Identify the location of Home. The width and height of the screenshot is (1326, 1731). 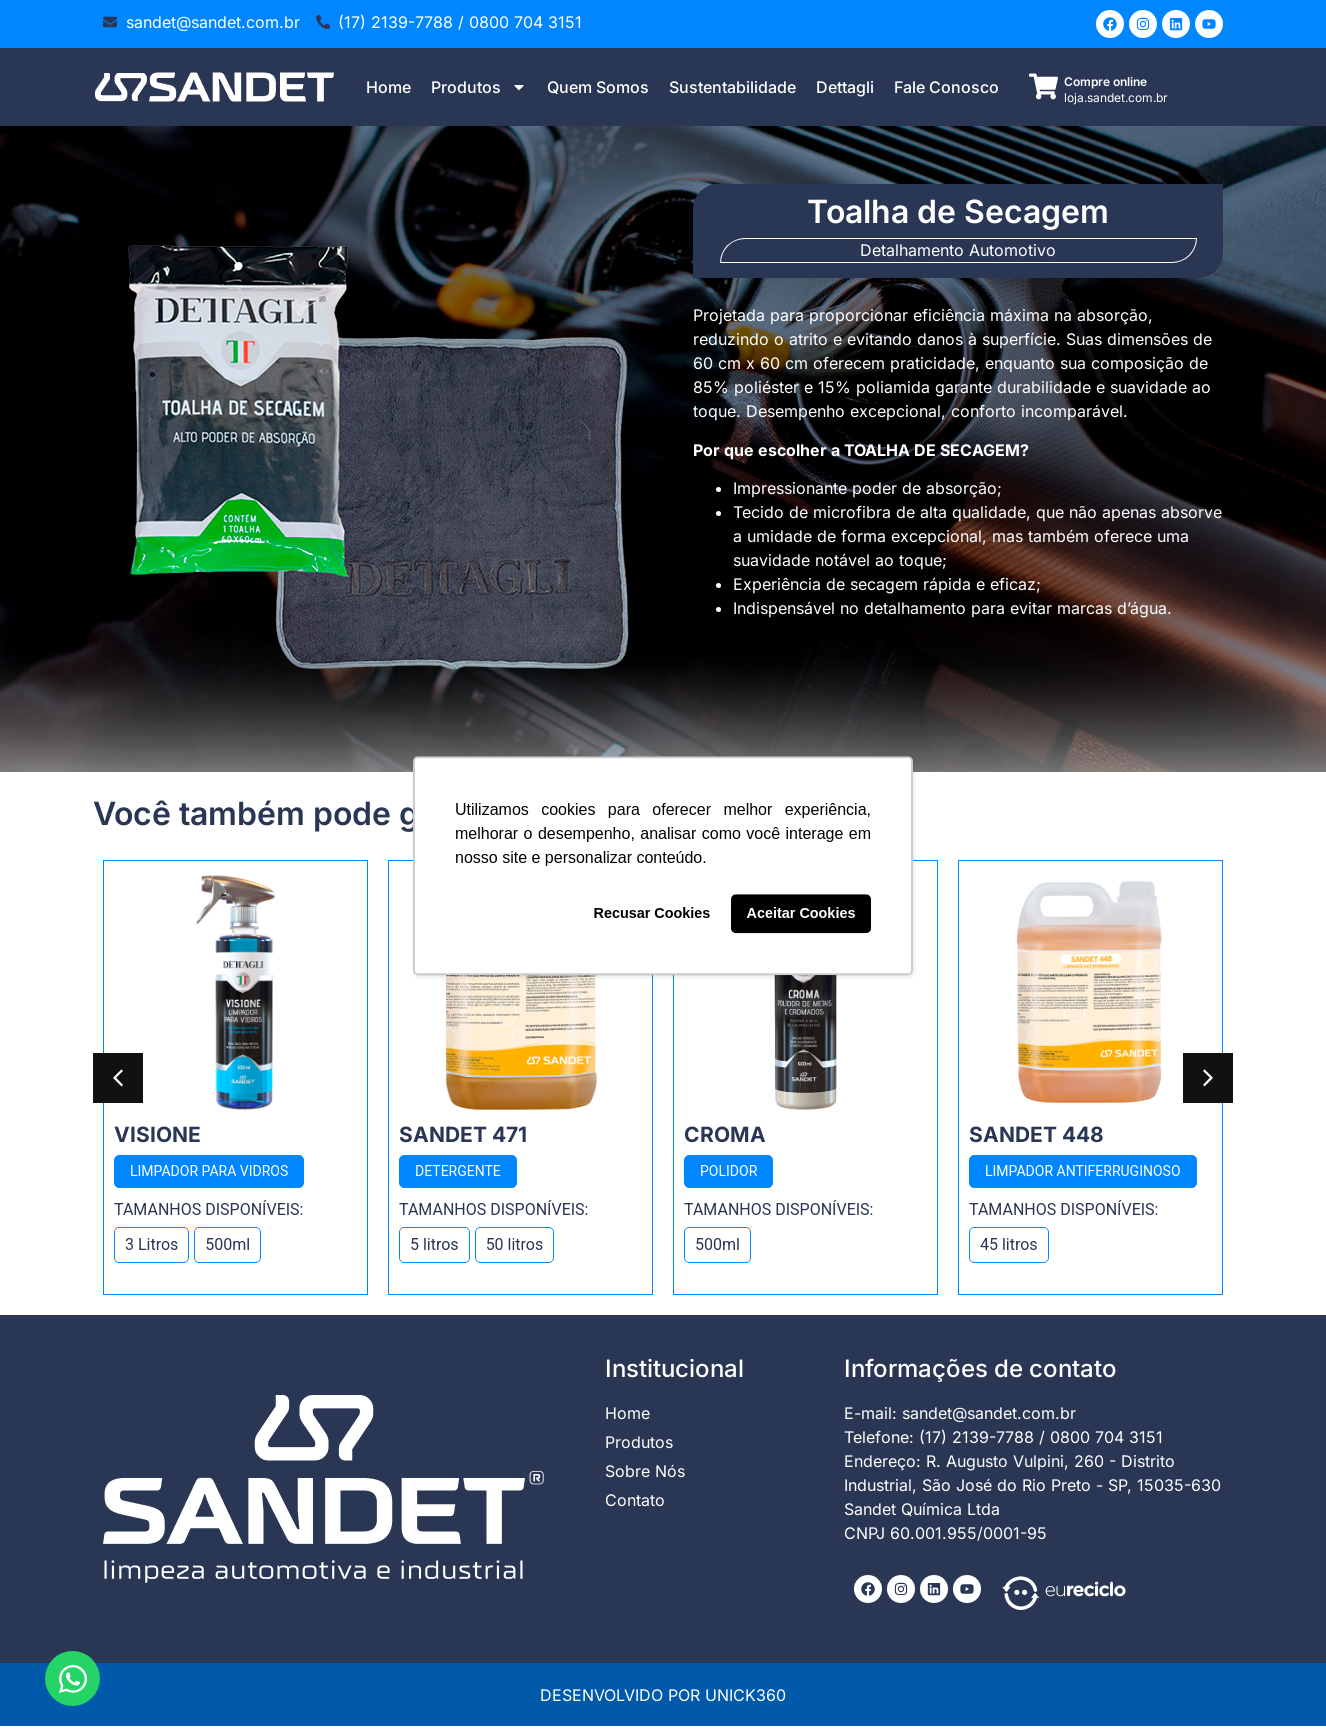
(388, 87).